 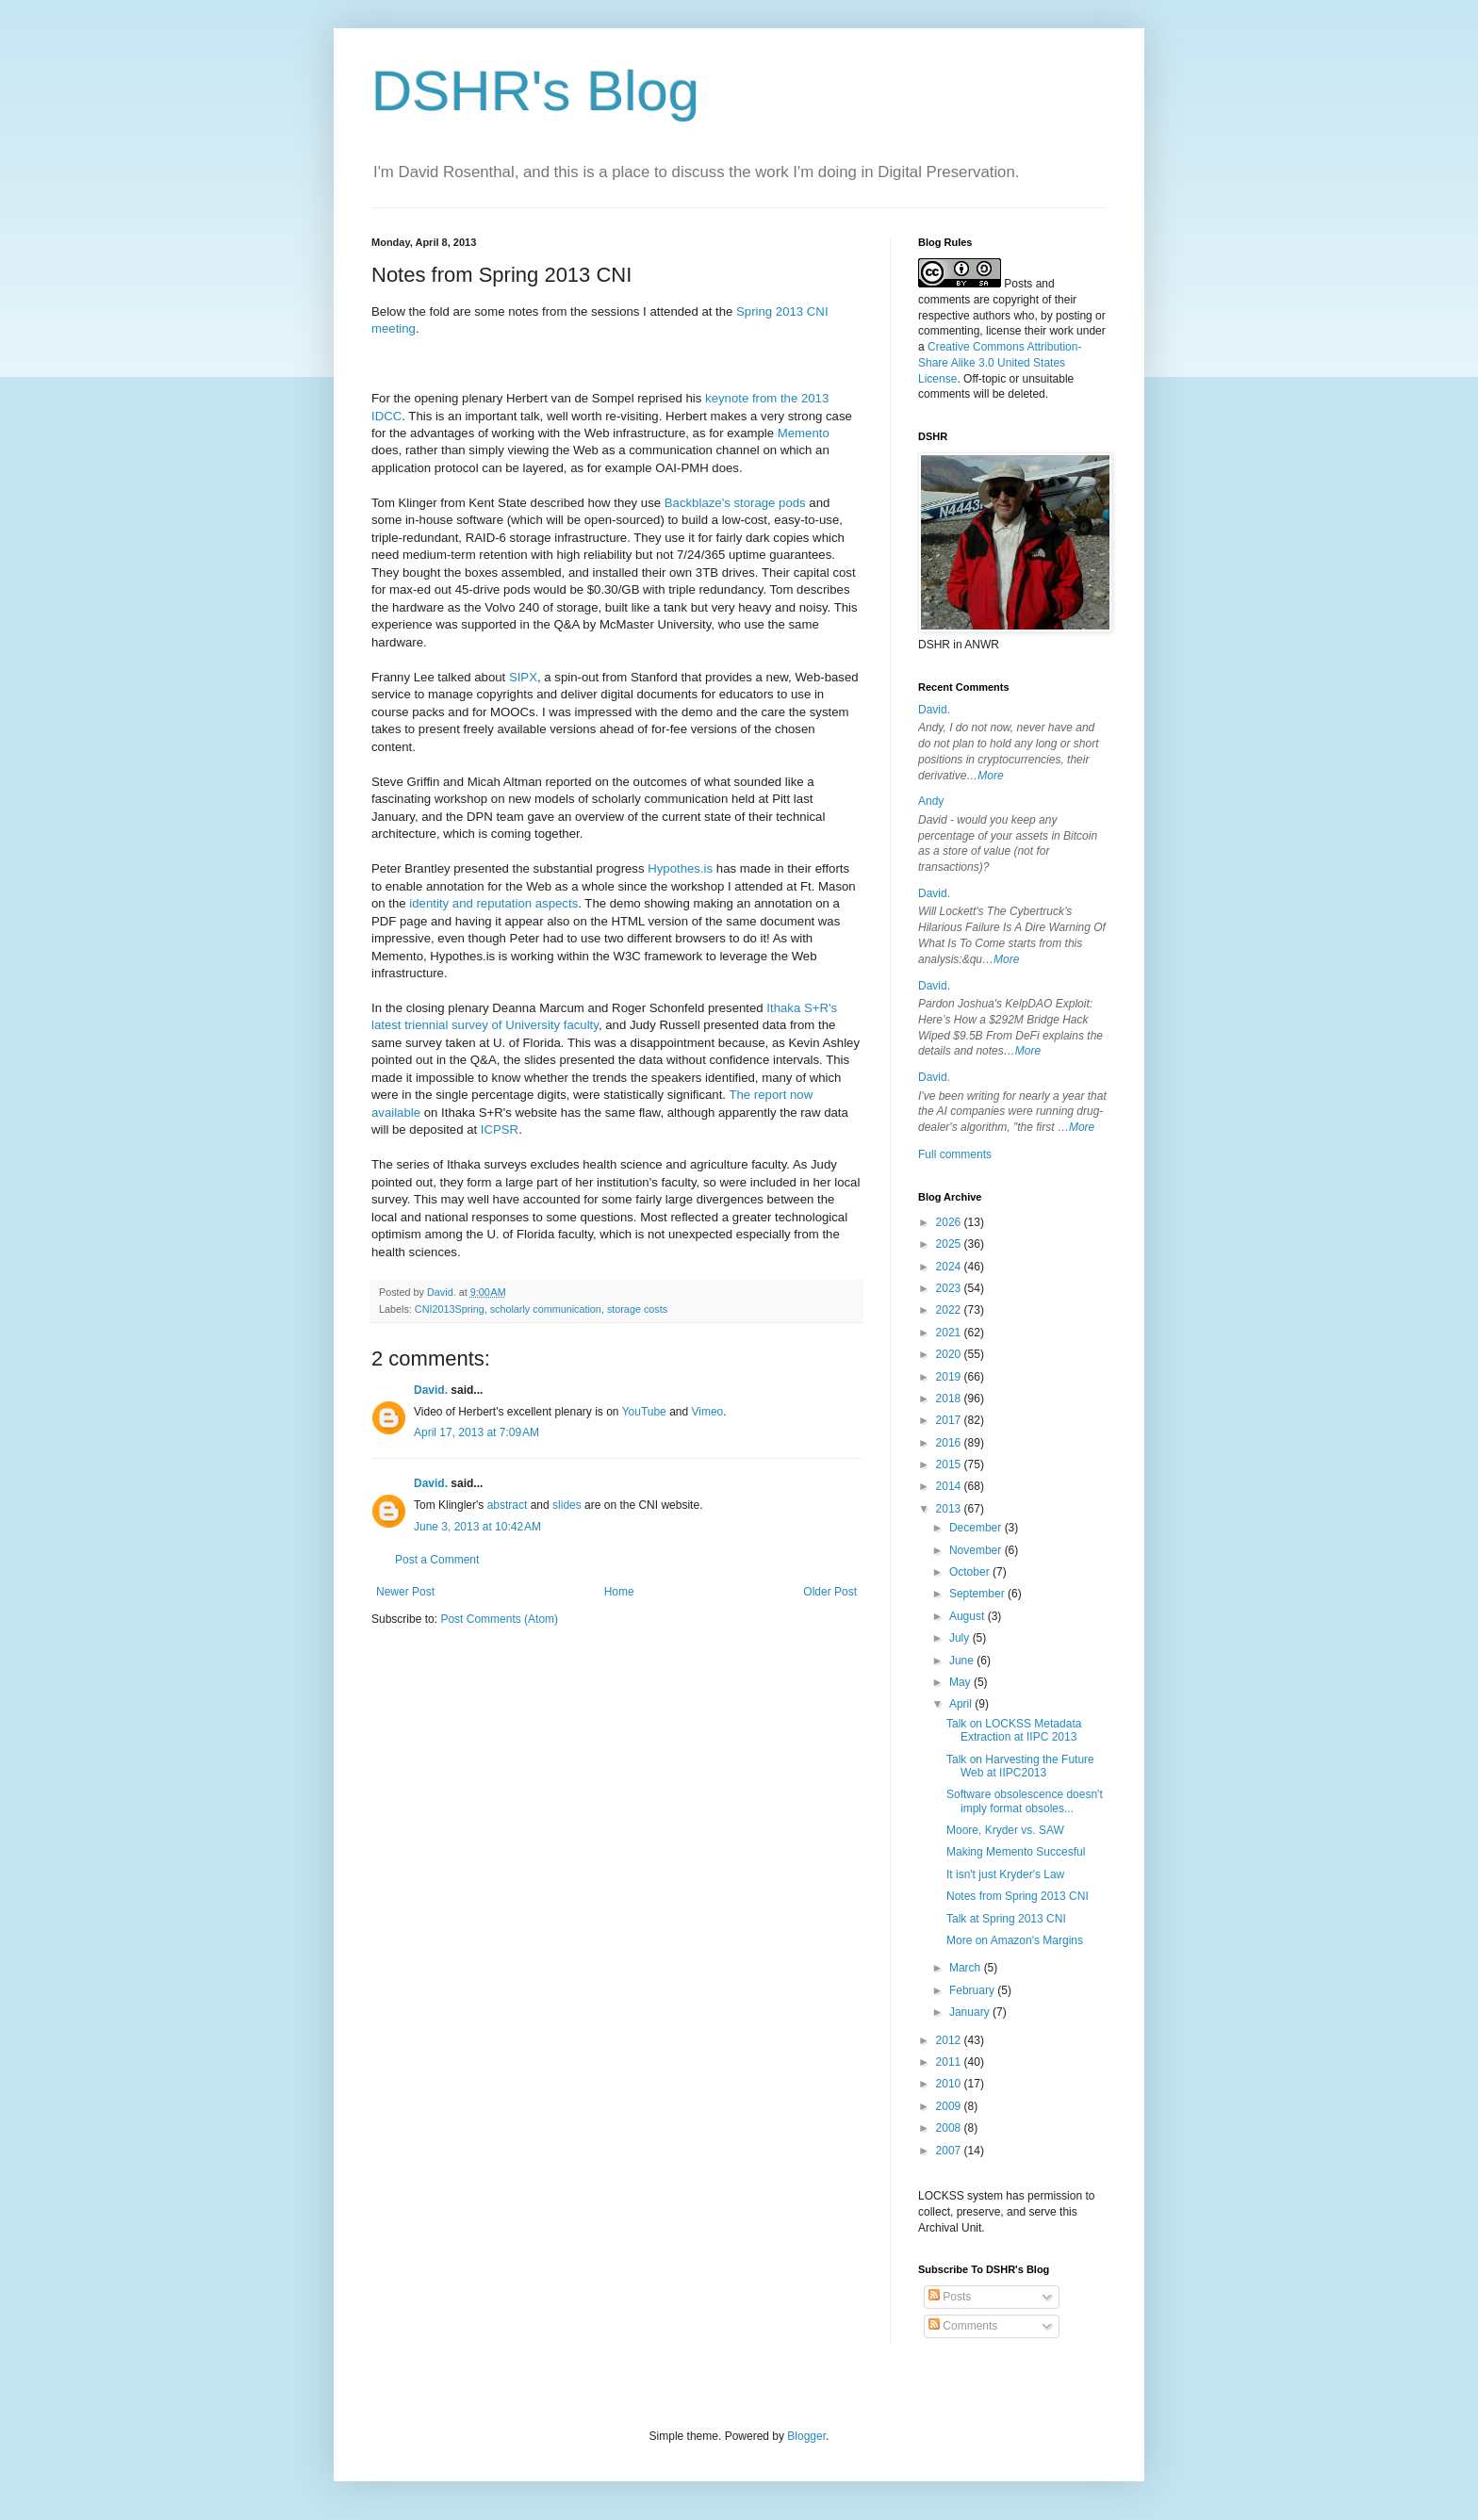 What do you see at coordinates (950, 1354) in the screenshot?
I see `2020` at bounding box center [950, 1354].